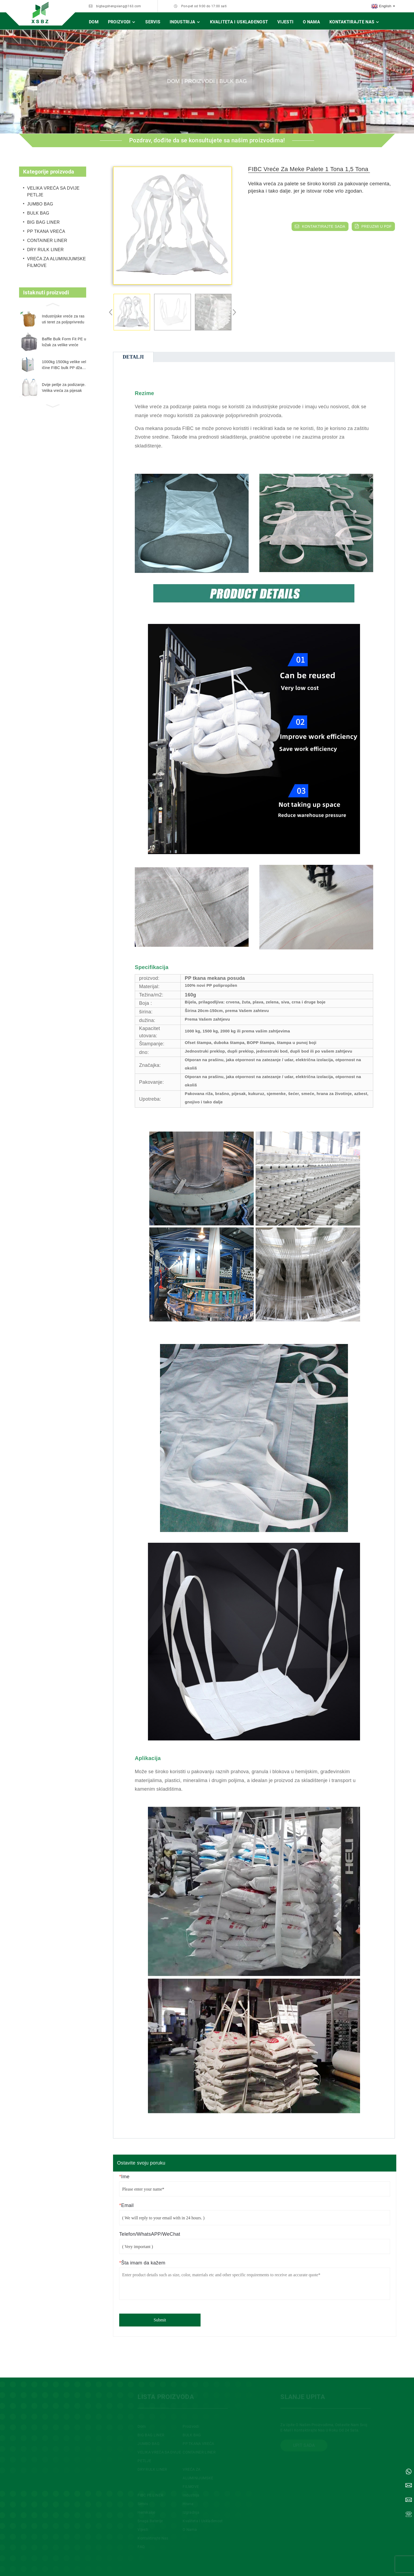  What do you see at coordinates (45, 249) in the screenshot?
I see `DRY RULK LINER` at bounding box center [45, 249].